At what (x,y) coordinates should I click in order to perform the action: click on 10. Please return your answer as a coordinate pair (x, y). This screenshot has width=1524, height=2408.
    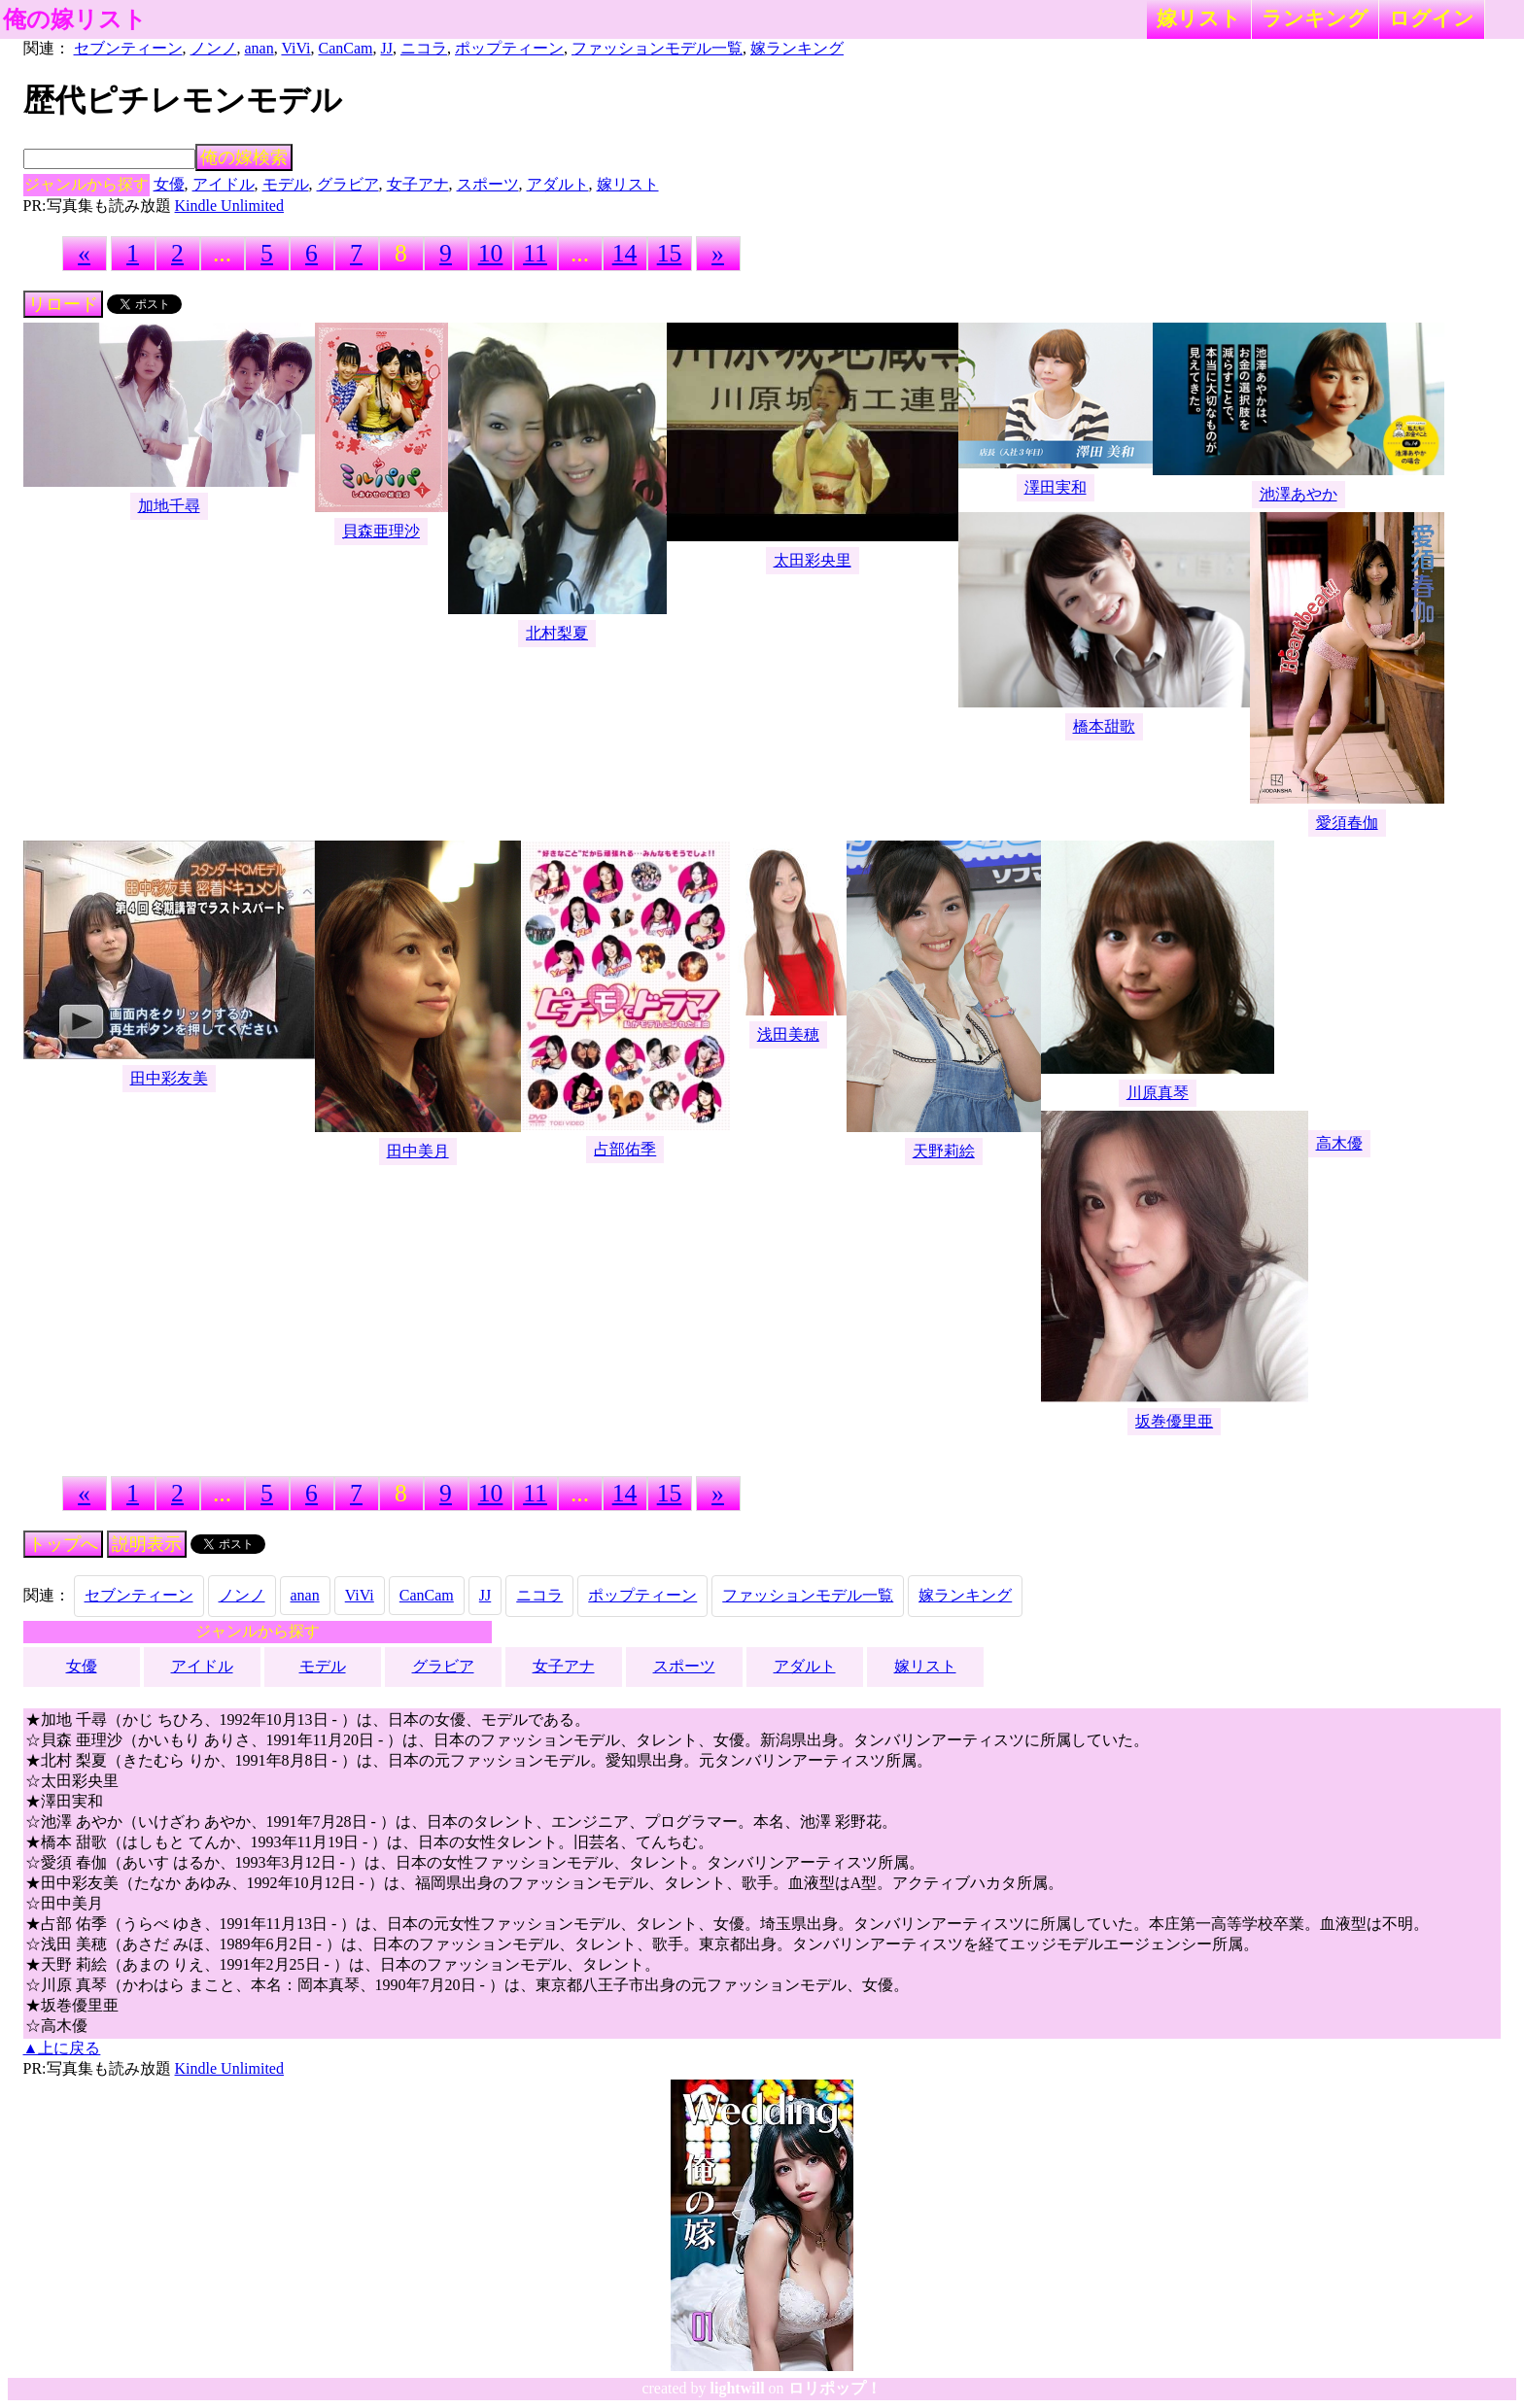
    Looking at the image, I should click on (490, 253).